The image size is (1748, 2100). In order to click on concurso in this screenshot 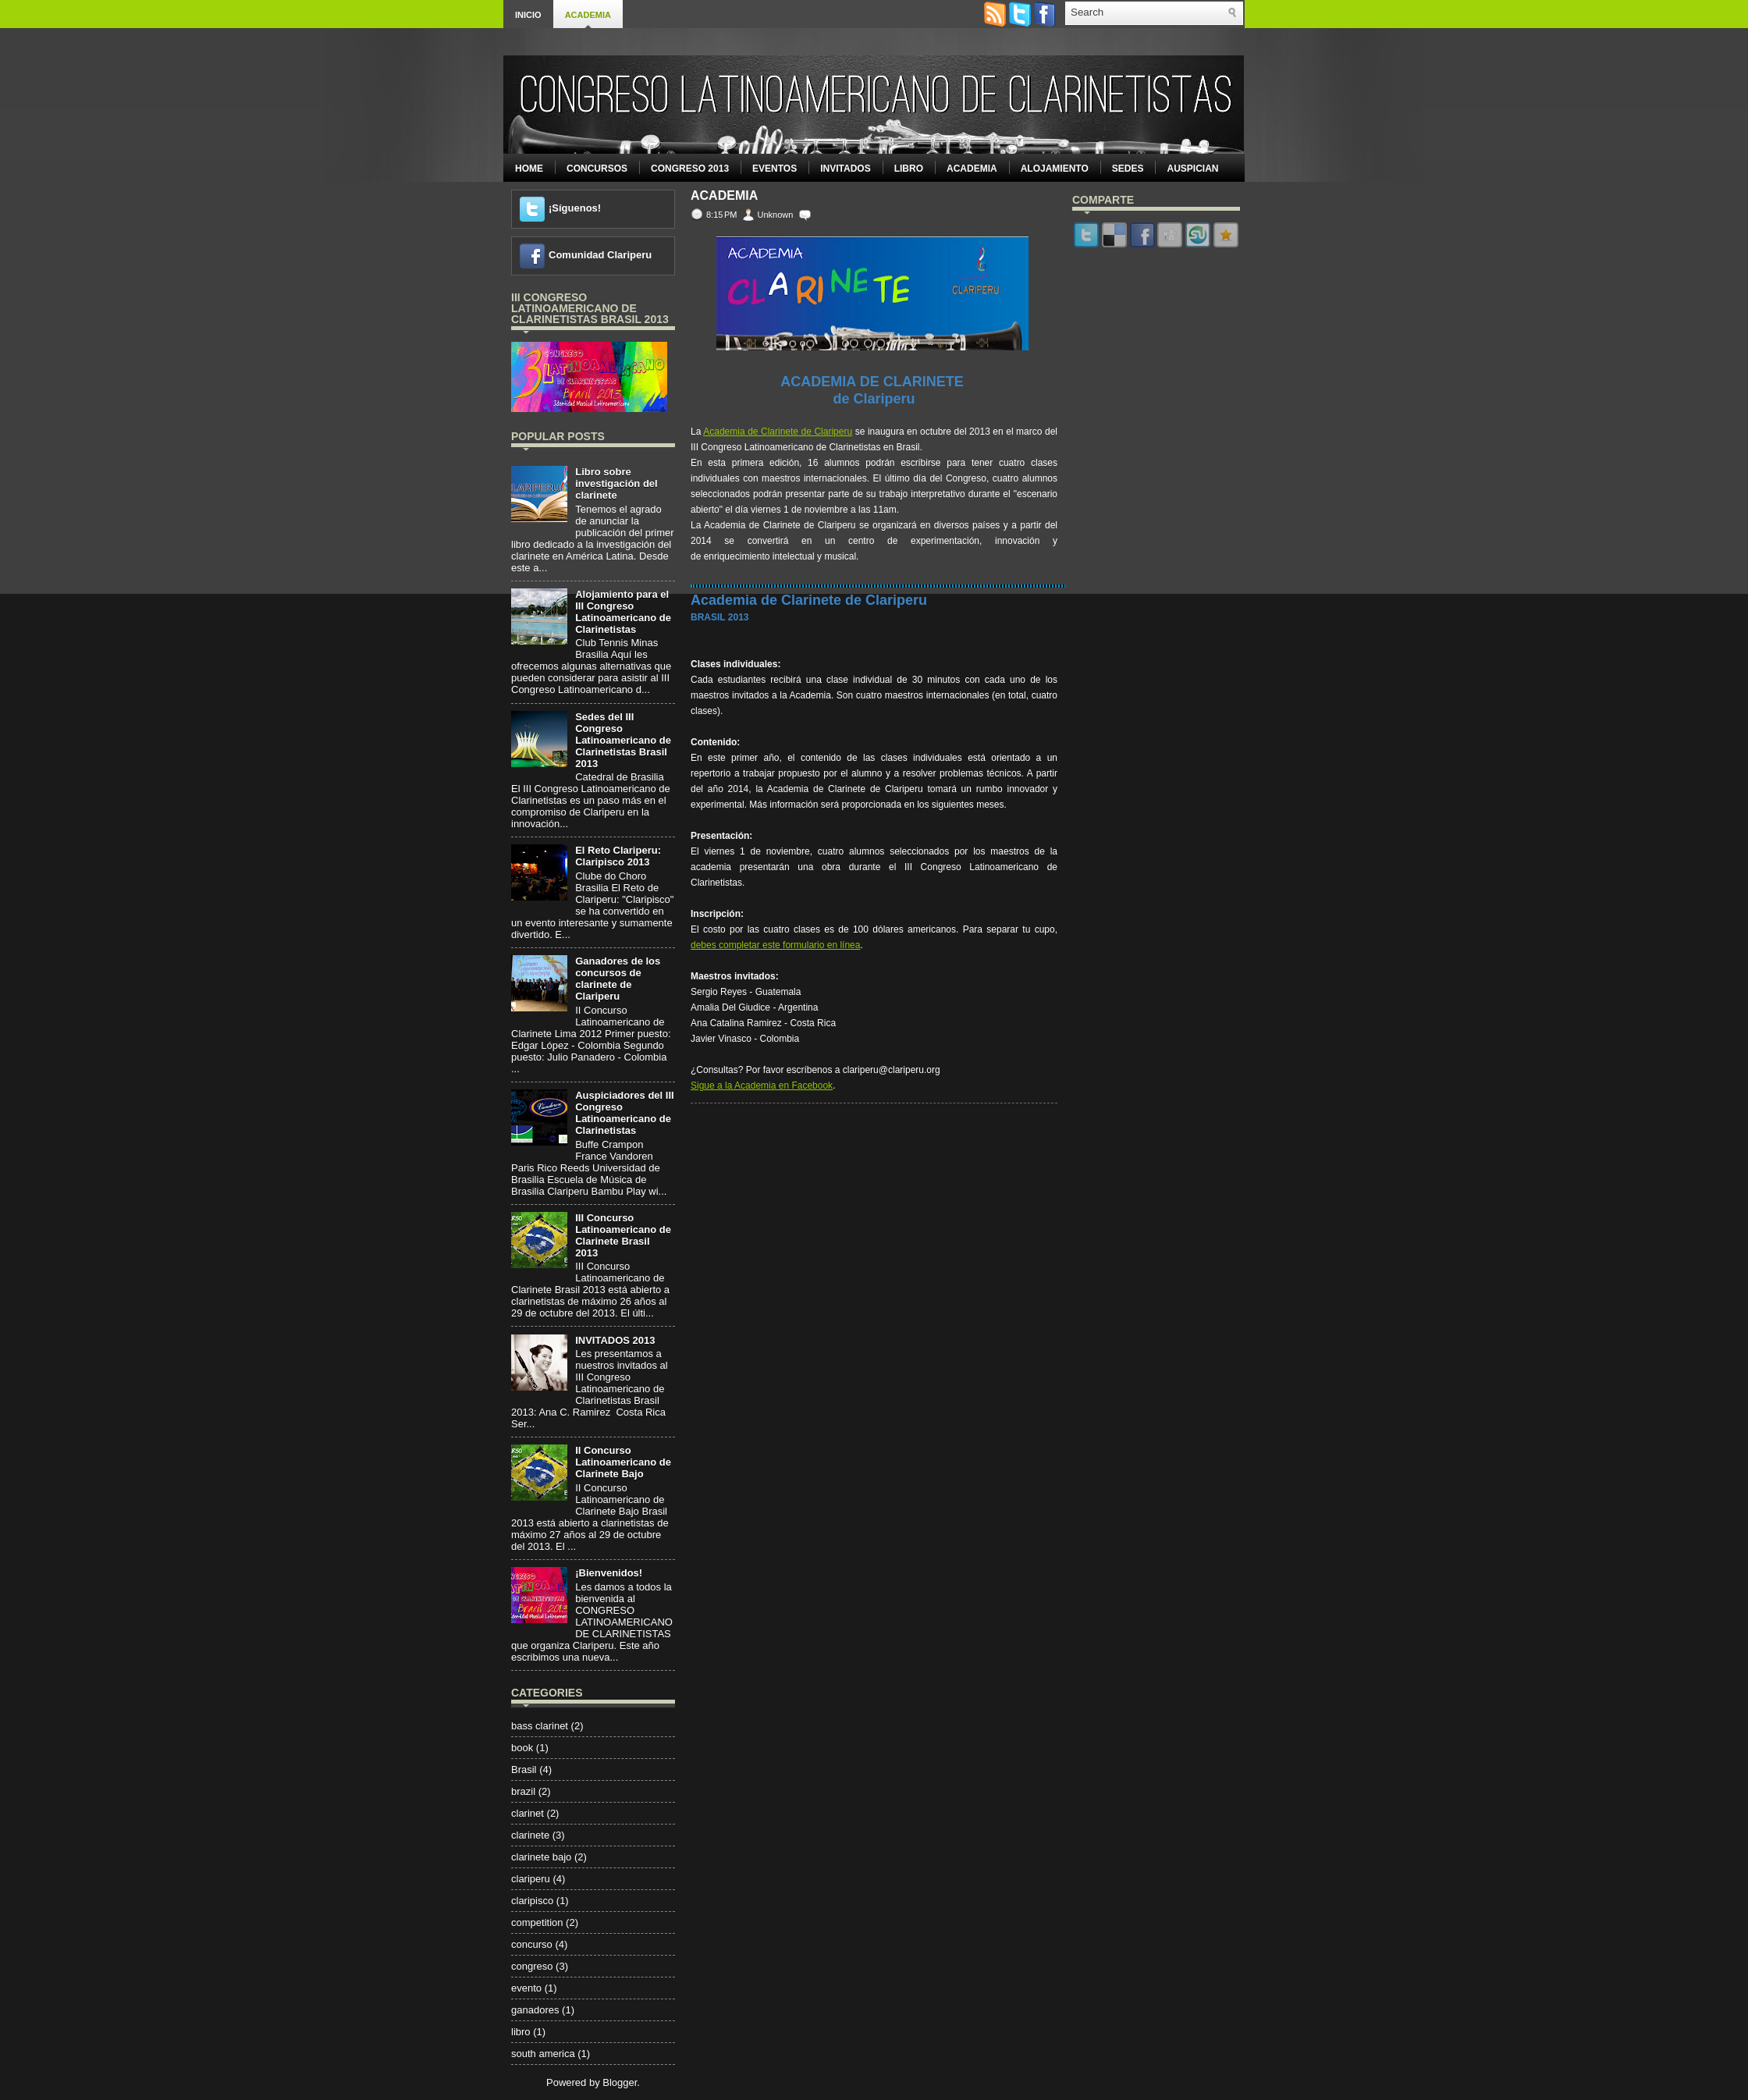, I will do `click(531, 1944)`.